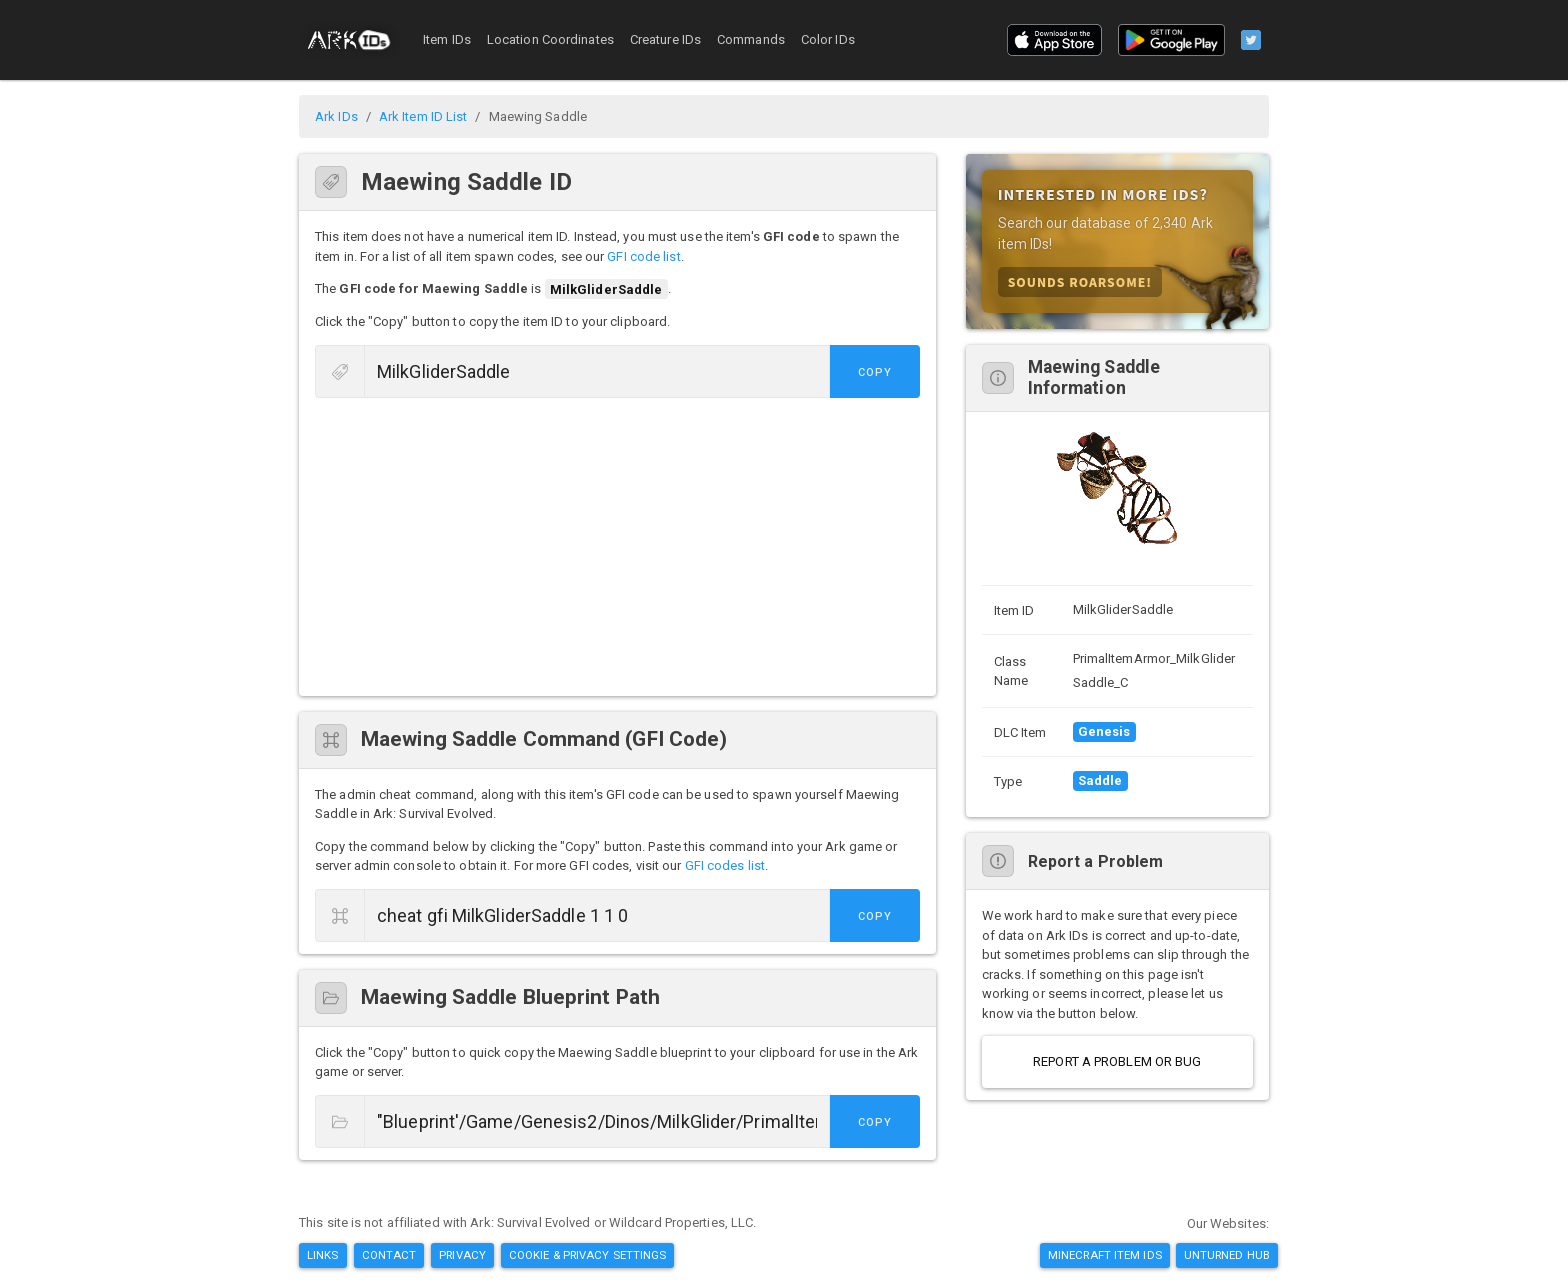 Image resolution: width=1568 pixels, height=1284 pixels. What do you see at coordinates (1080, 281) in the screenshot?
I see `Sounds Roarsome!` at bounding box center [1080, 281].